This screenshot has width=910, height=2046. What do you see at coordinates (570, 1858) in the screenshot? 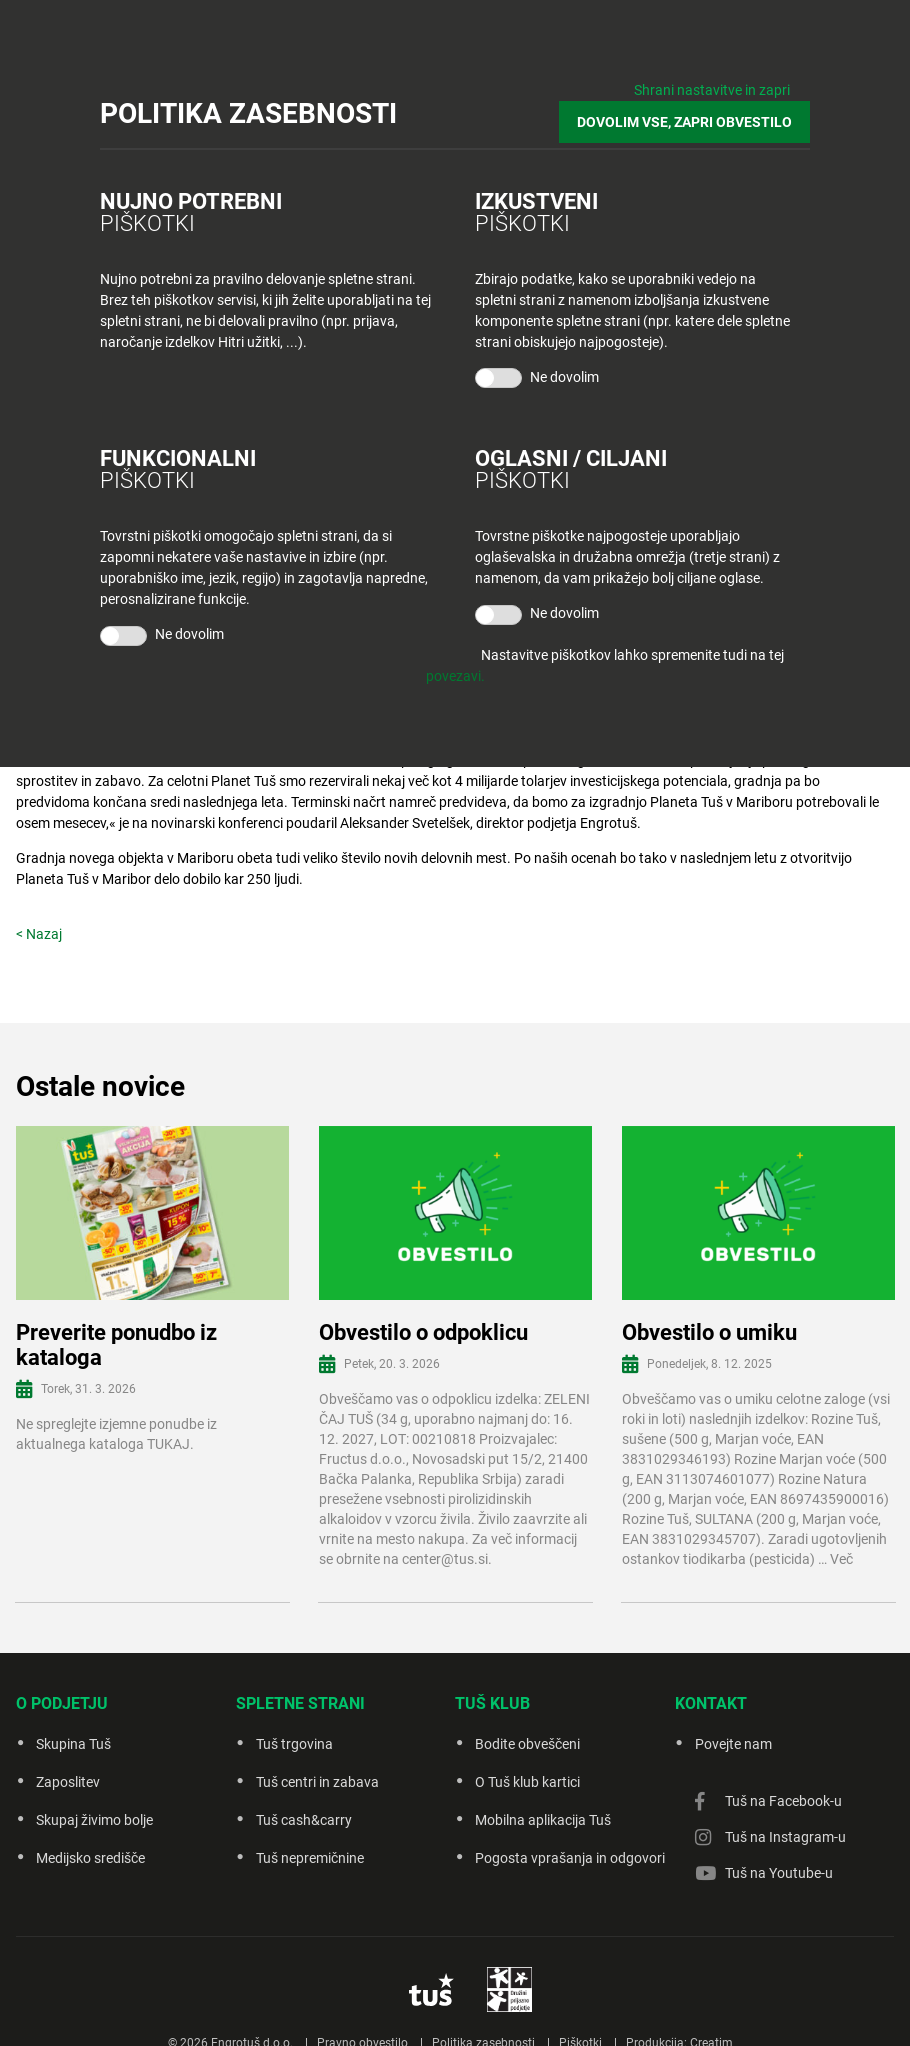
I see `Pogosta vprašanja in odgovori` at bounding box center [570, 1858].